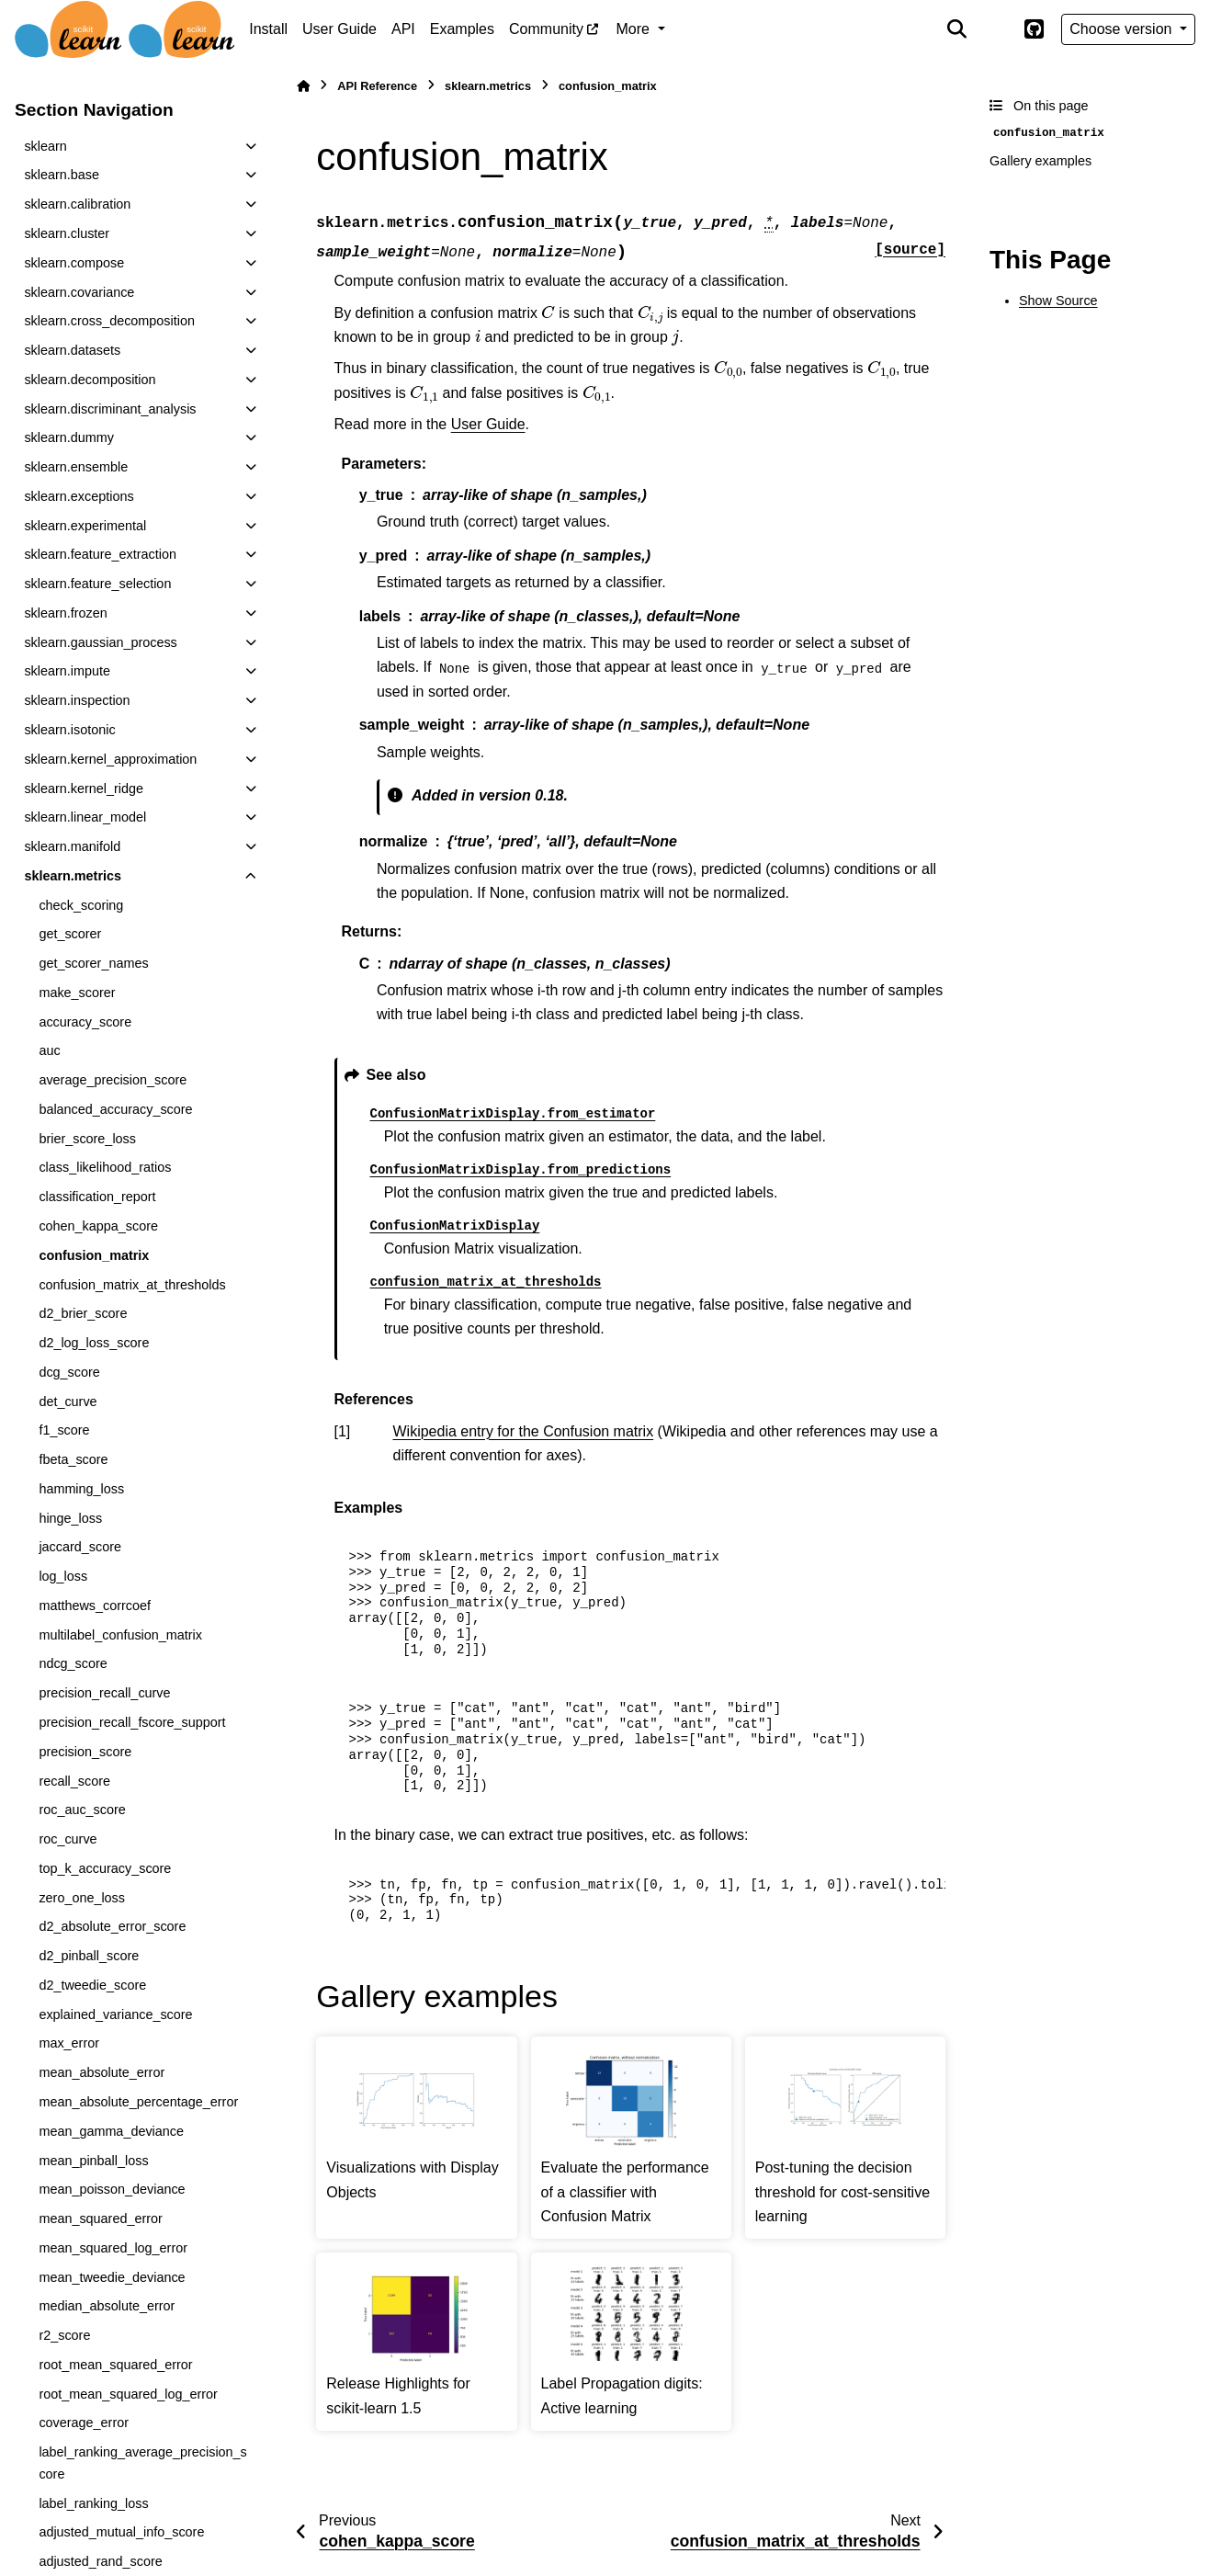  I want to click on zero_one_loss, so click(82, 1897).